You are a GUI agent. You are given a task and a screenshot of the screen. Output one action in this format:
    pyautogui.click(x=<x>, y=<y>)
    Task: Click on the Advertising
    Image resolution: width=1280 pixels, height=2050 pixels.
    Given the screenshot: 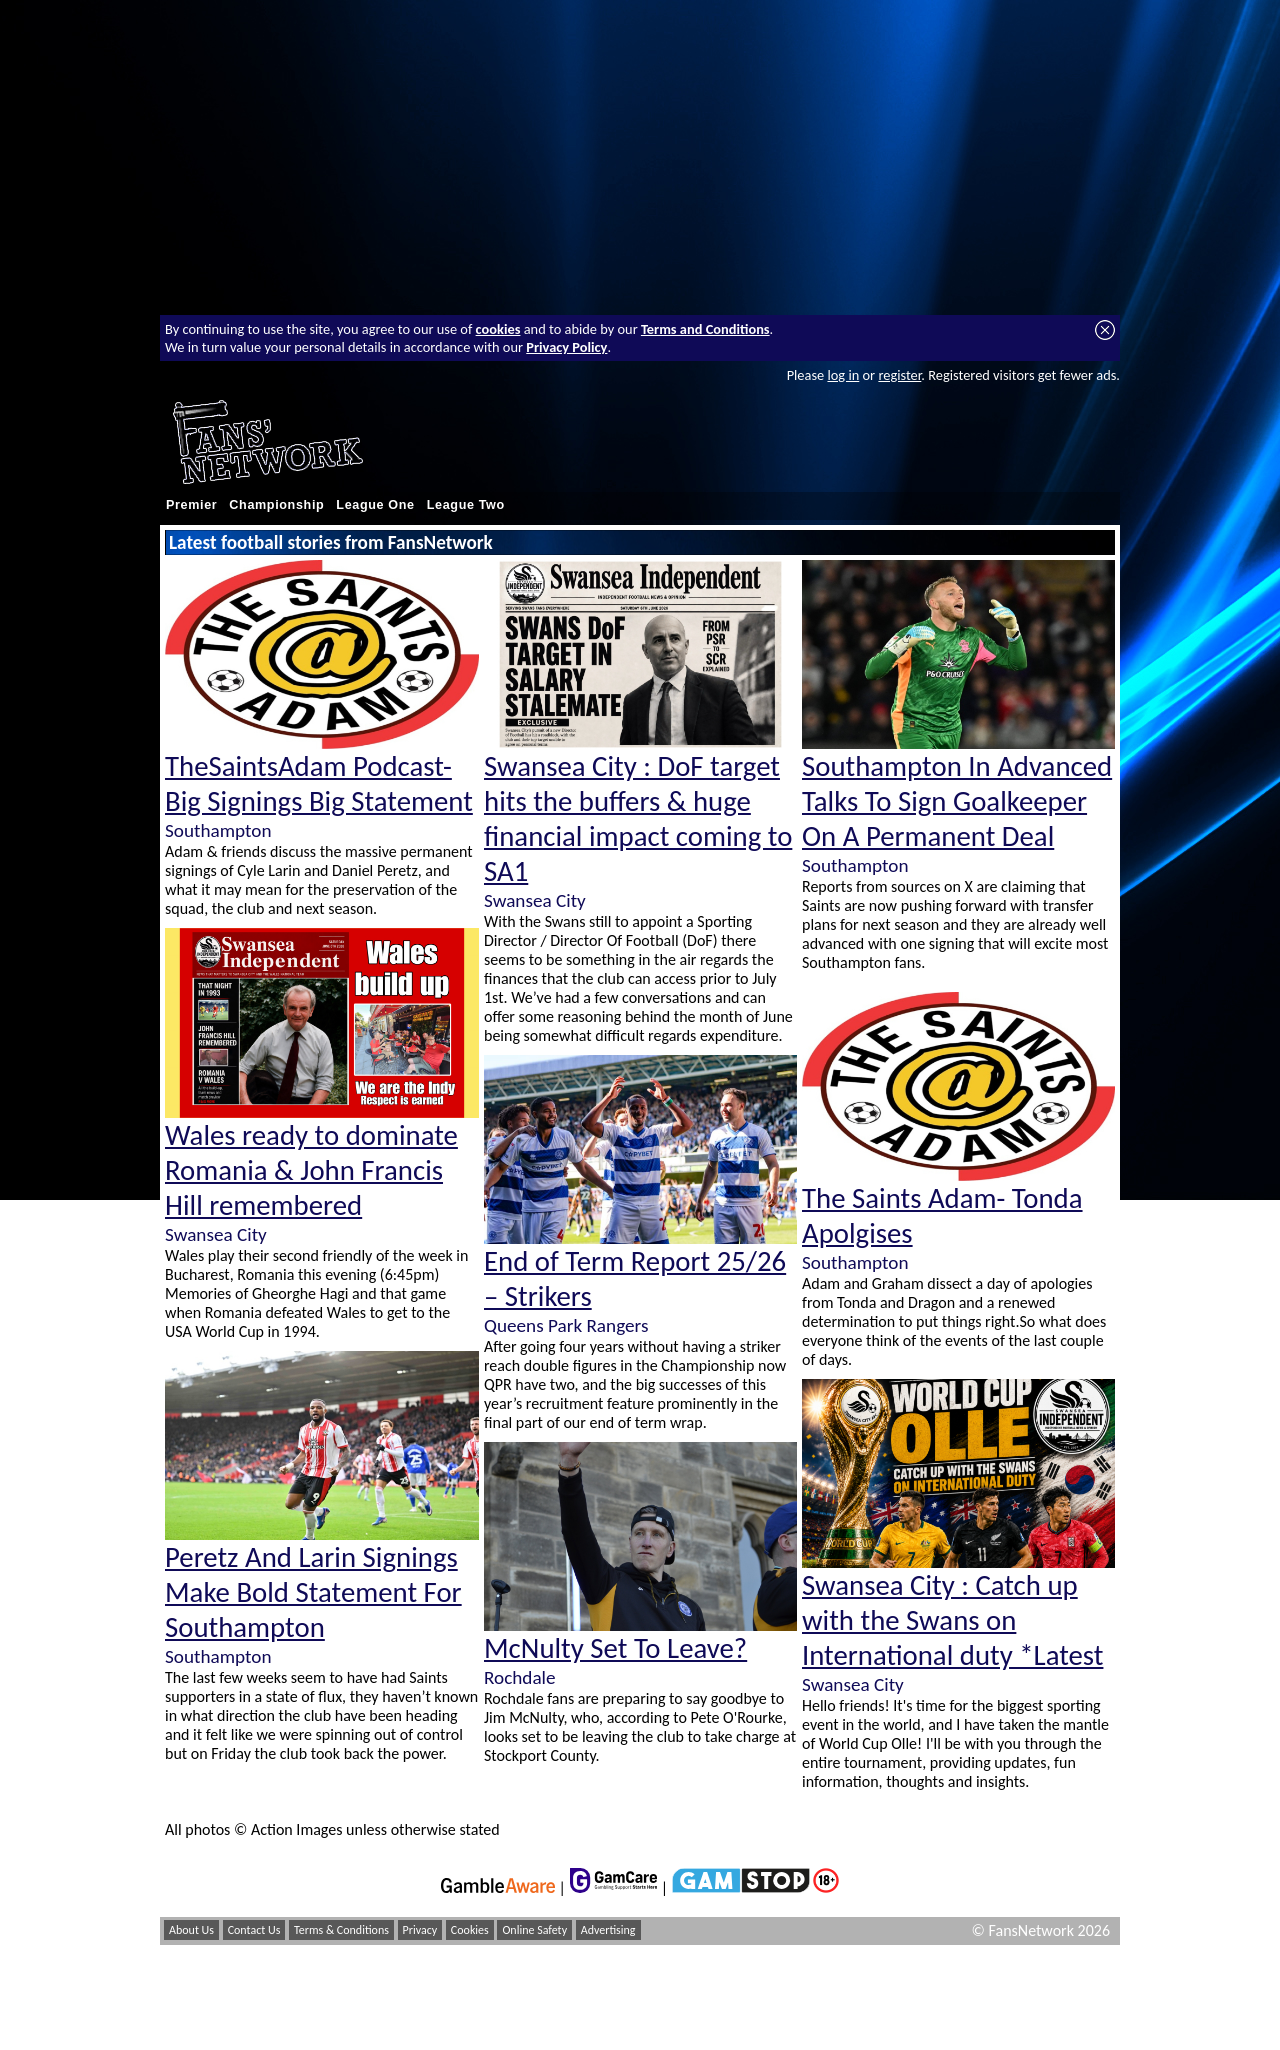 What is the action you would take?
    pyautogui.click(x=608, y=1930)
    